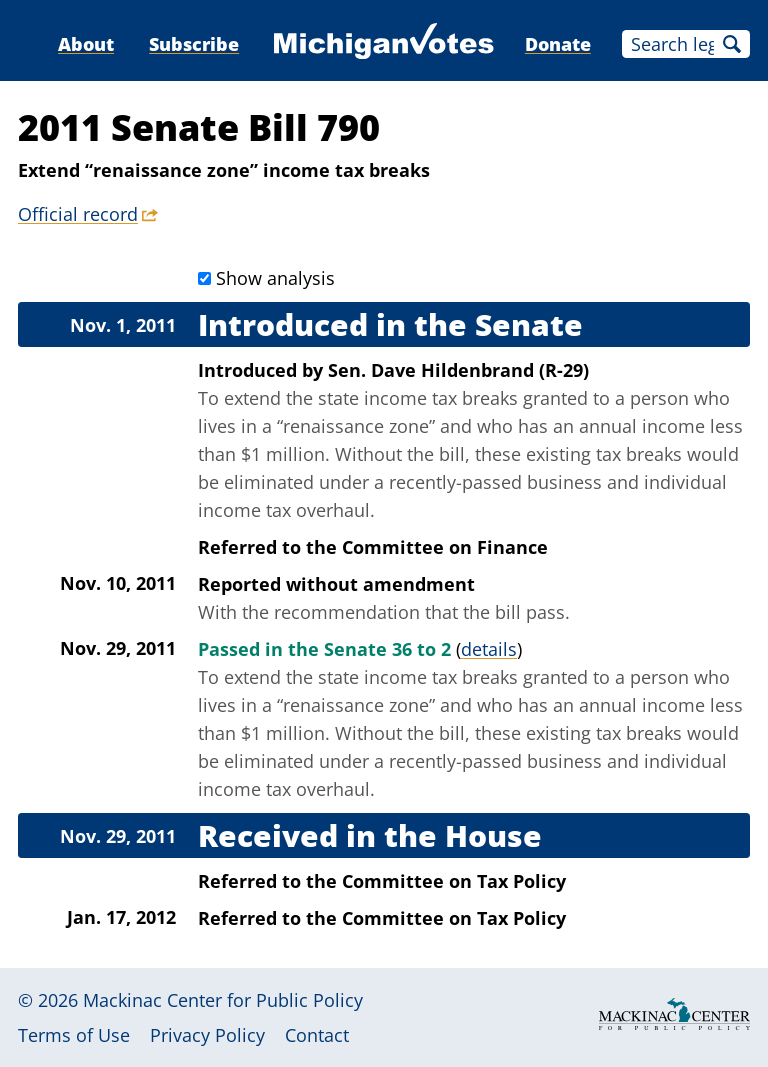  I want to click on details, so click(489, 649).